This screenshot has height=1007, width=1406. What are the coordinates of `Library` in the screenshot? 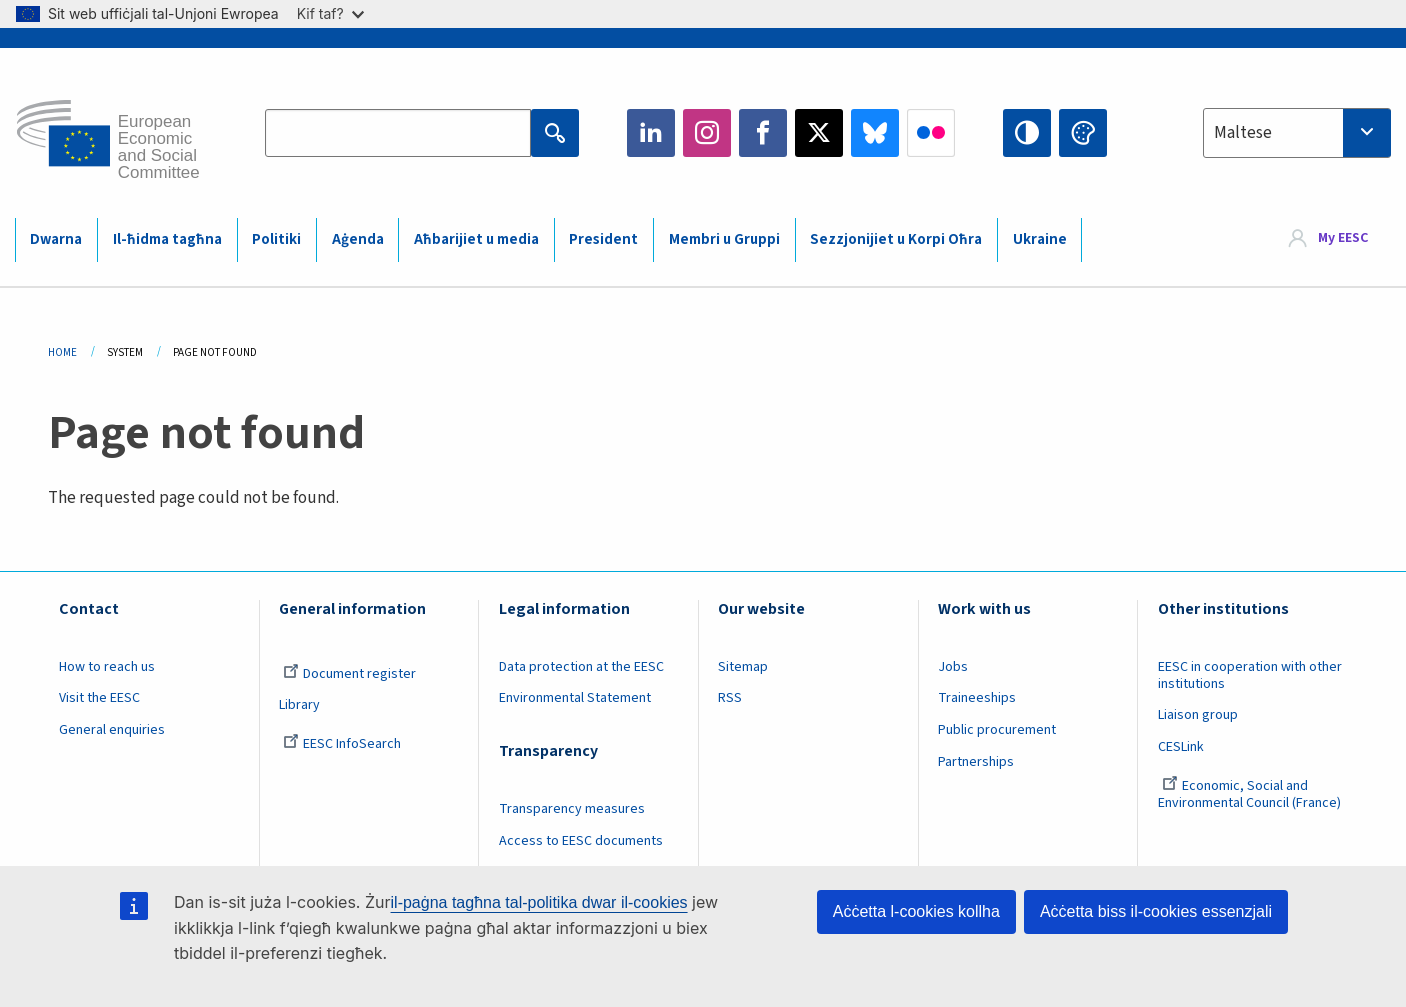 It's located at (299, 705).